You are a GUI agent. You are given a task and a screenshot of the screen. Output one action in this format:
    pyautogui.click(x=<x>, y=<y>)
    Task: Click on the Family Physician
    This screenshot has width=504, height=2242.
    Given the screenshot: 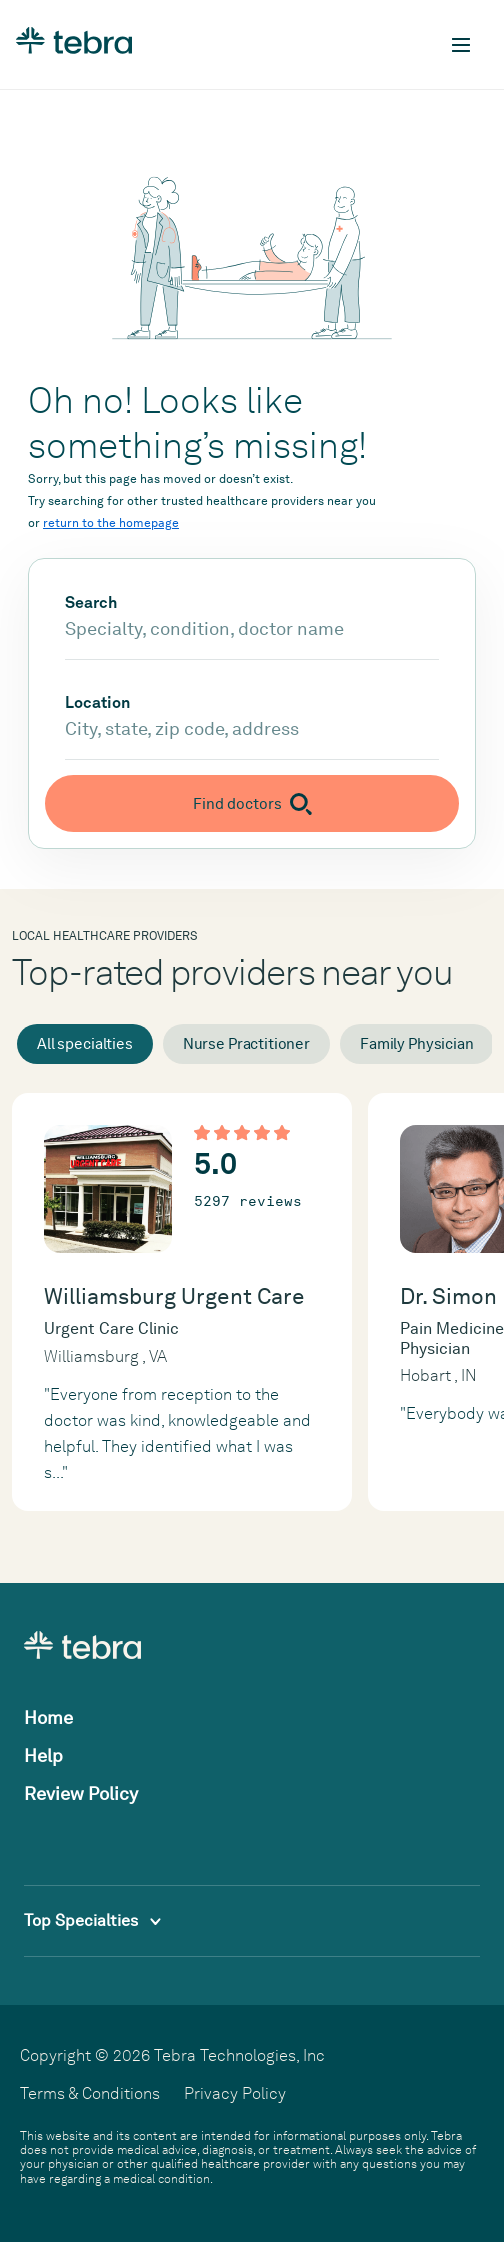 What is the action you would take?
    pyautogui.click(x=417, y=1044)
    